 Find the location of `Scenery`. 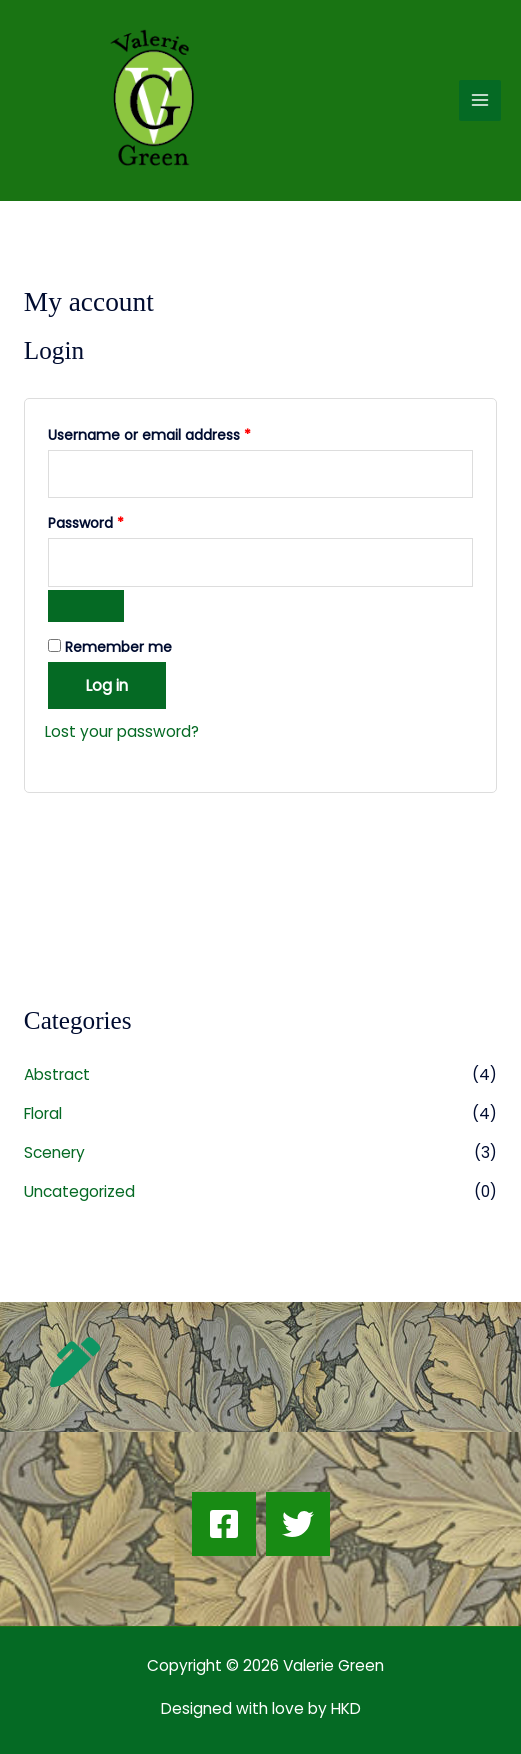

Scenery is located at coordinates (54, 1152).